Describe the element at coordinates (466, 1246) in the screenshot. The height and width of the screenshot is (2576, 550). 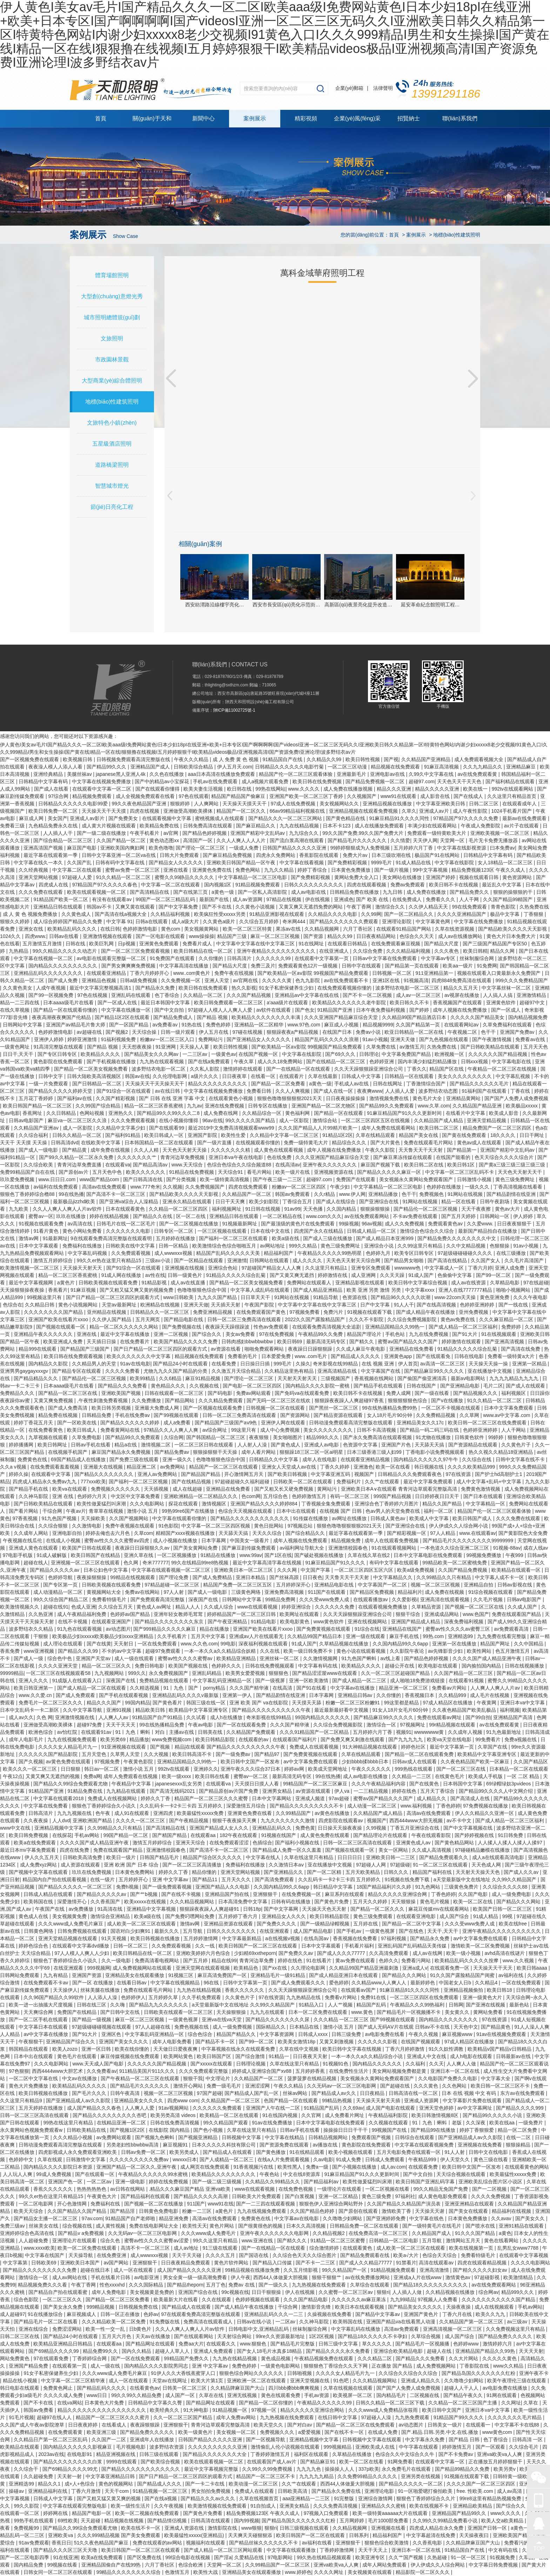
I see `久久中文精品视频` at that location.